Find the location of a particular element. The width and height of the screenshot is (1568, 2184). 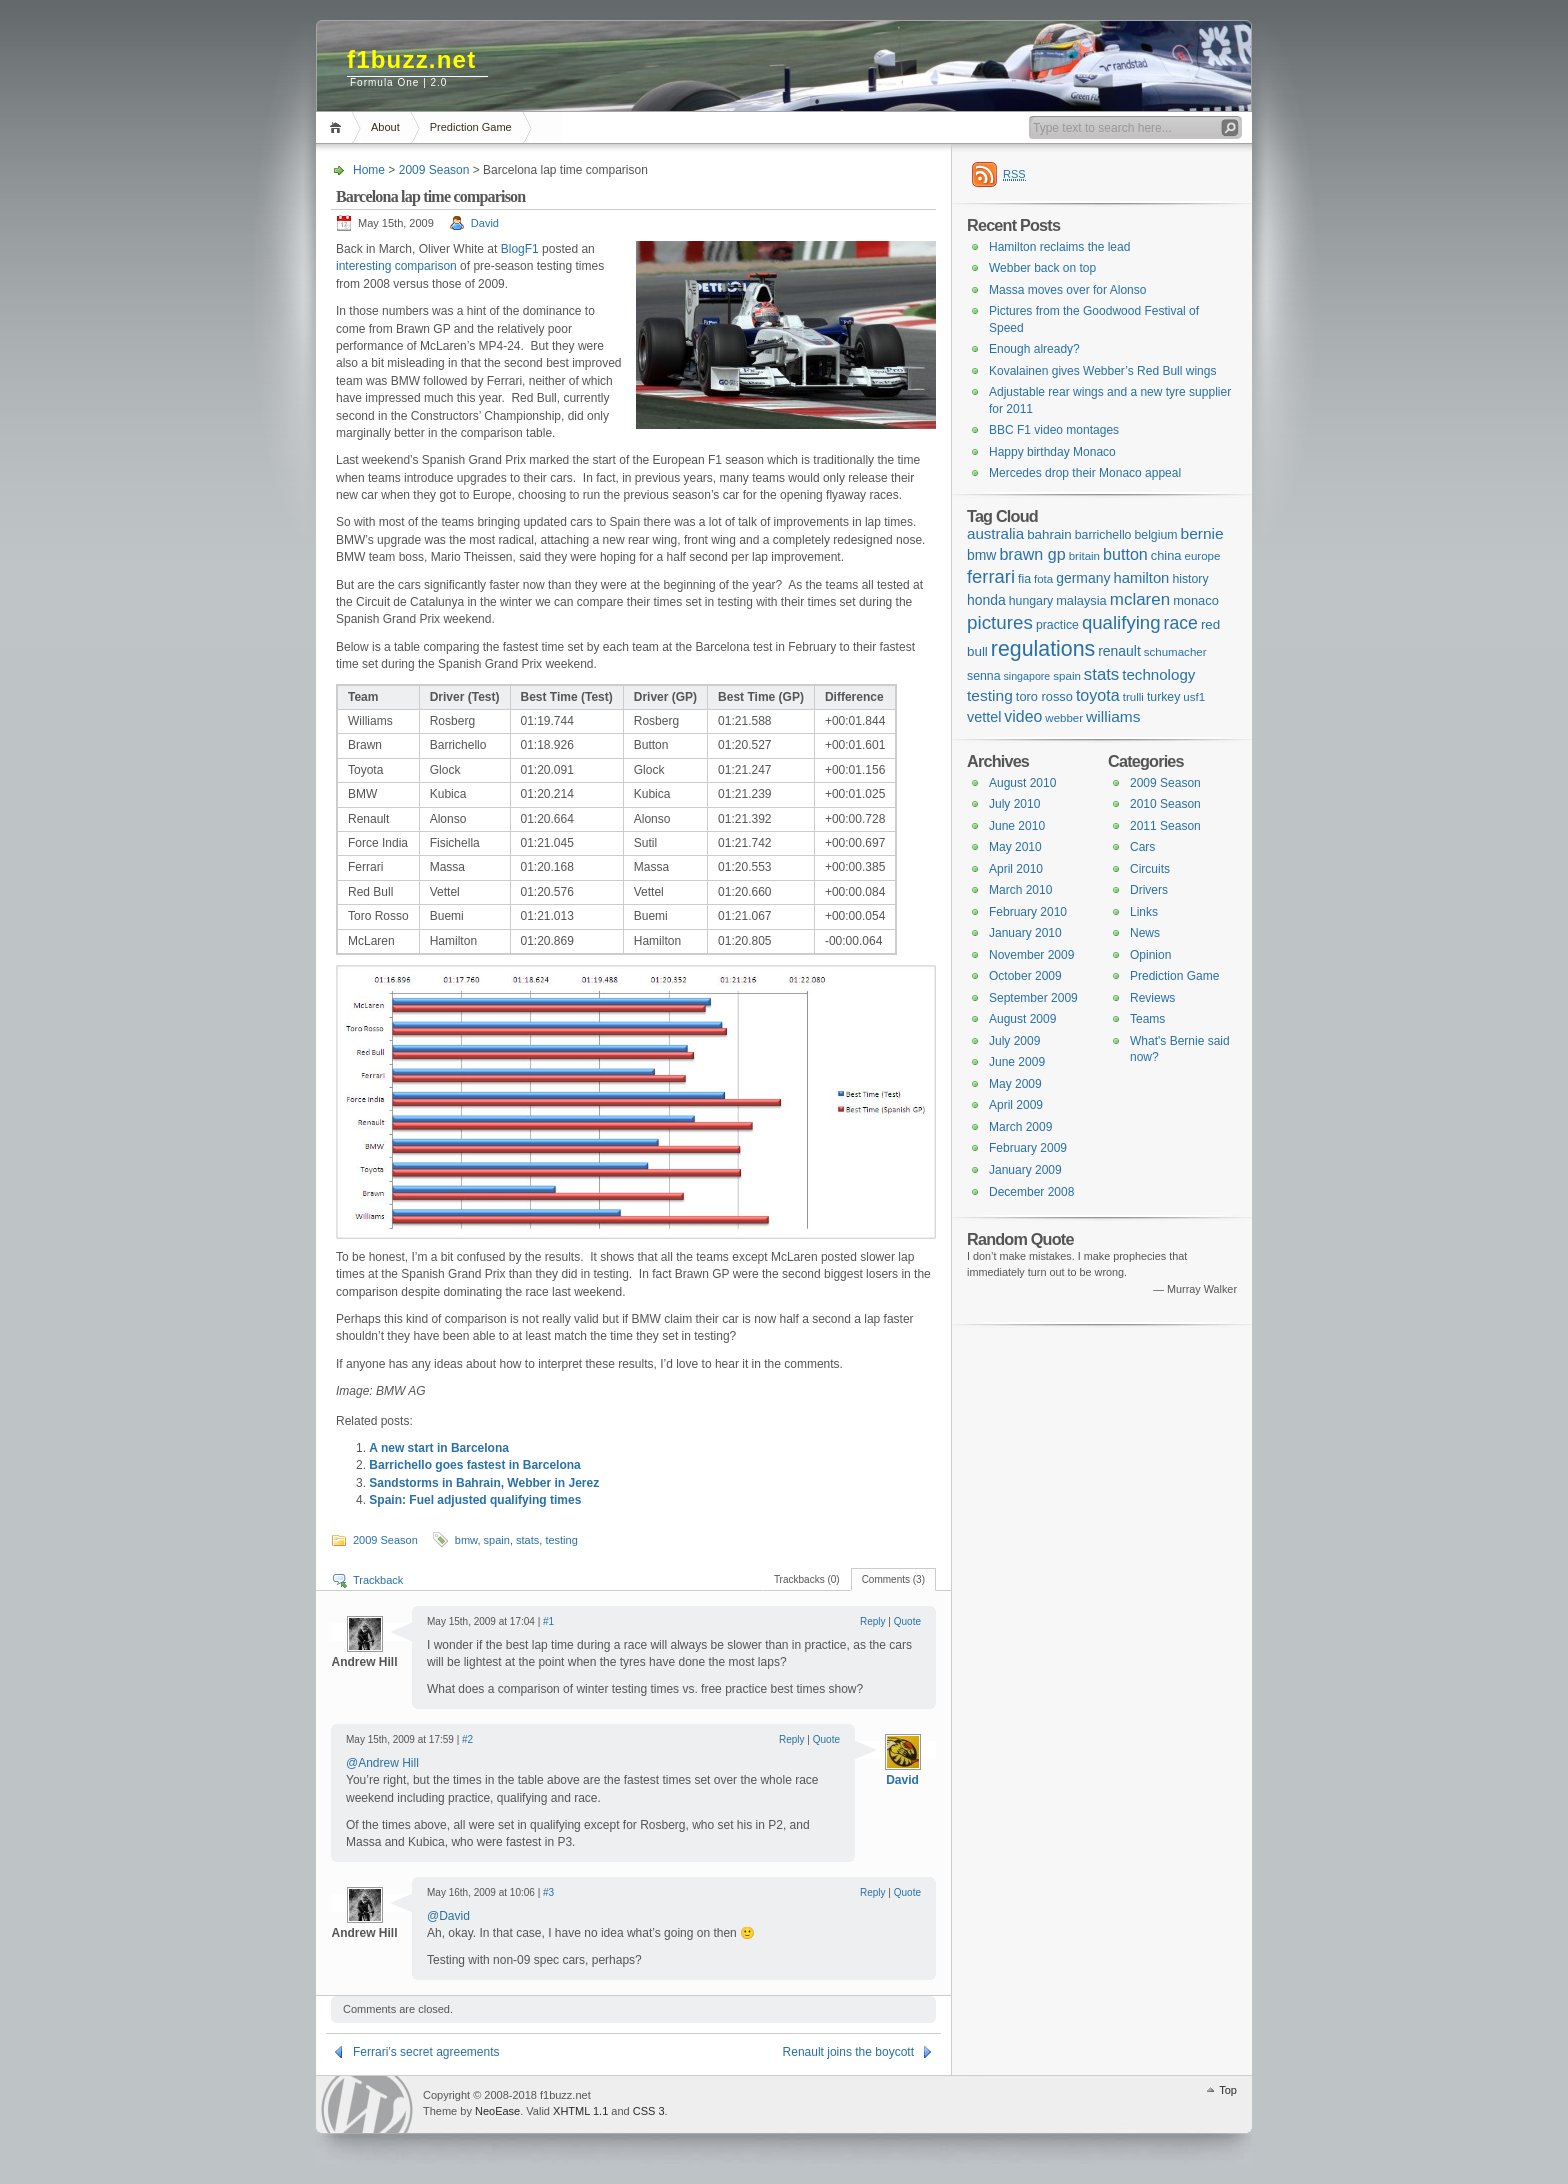

technology is located at coordinates (1158, 674).